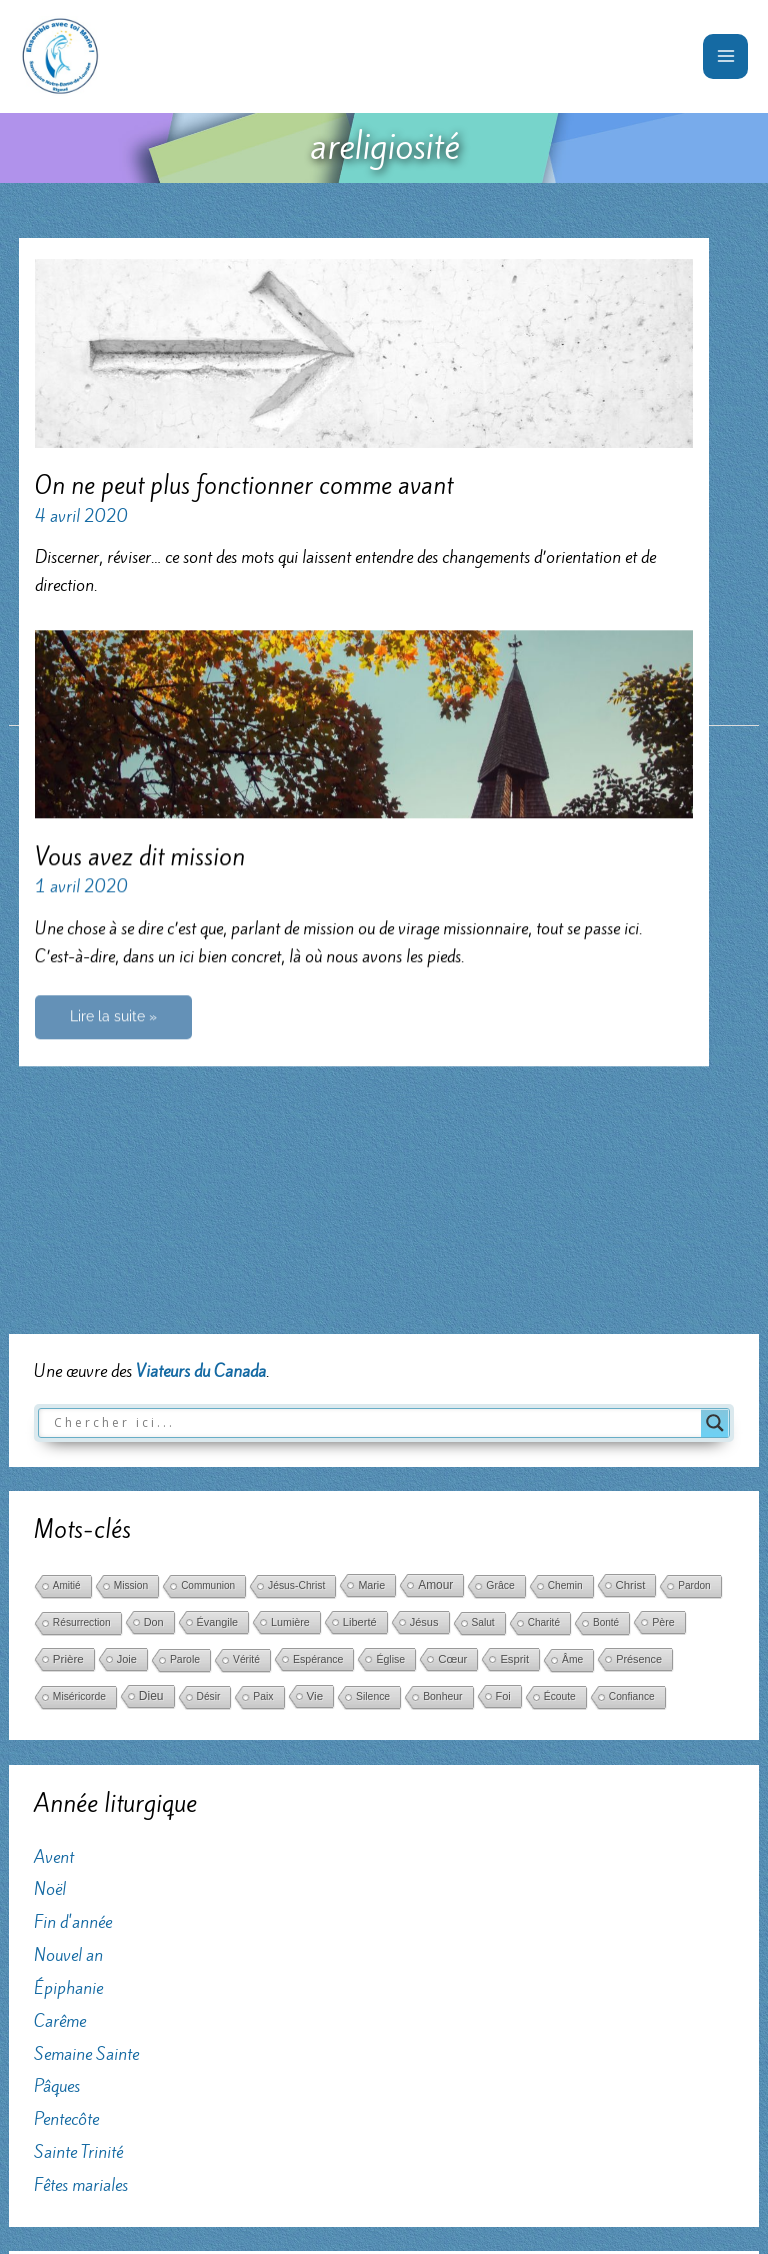 The image size is (768, 2254). I want to click on [Lire : On ne peut plus fonctionner comme avant], so click(363, 352).